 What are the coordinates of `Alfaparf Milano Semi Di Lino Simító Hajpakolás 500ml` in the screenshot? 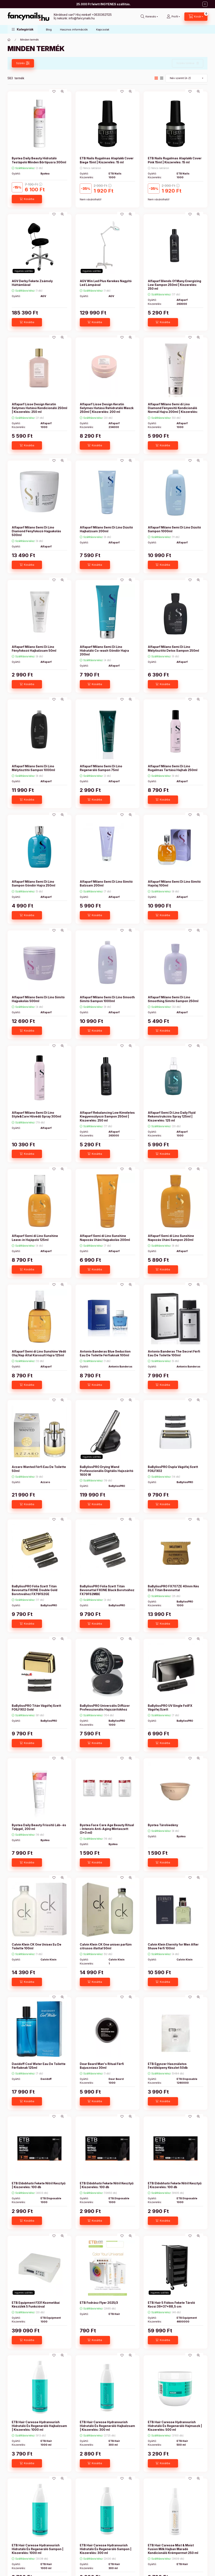 It's located at (38, 999).